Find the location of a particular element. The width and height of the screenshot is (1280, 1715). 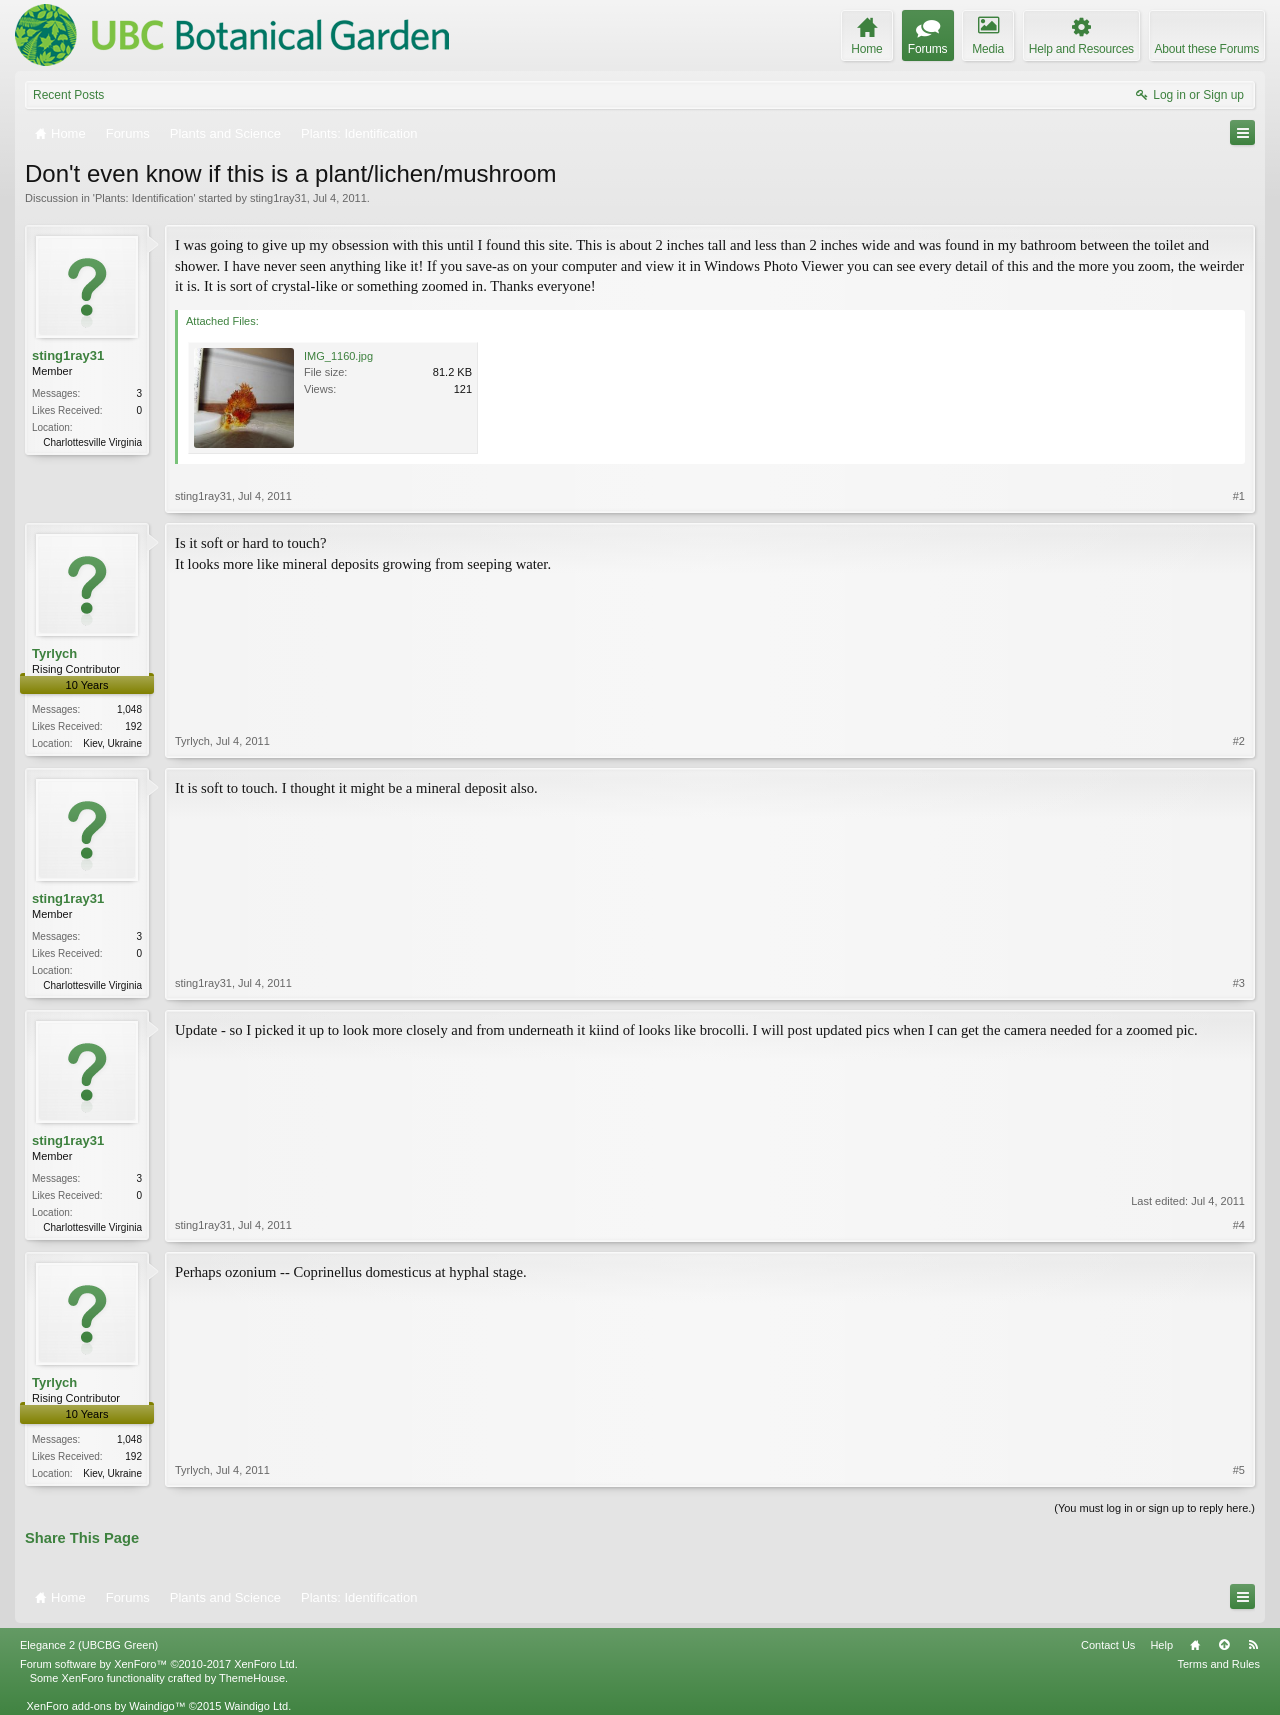

Forum software by XenForo™ is located at coordinates (159, 1664).